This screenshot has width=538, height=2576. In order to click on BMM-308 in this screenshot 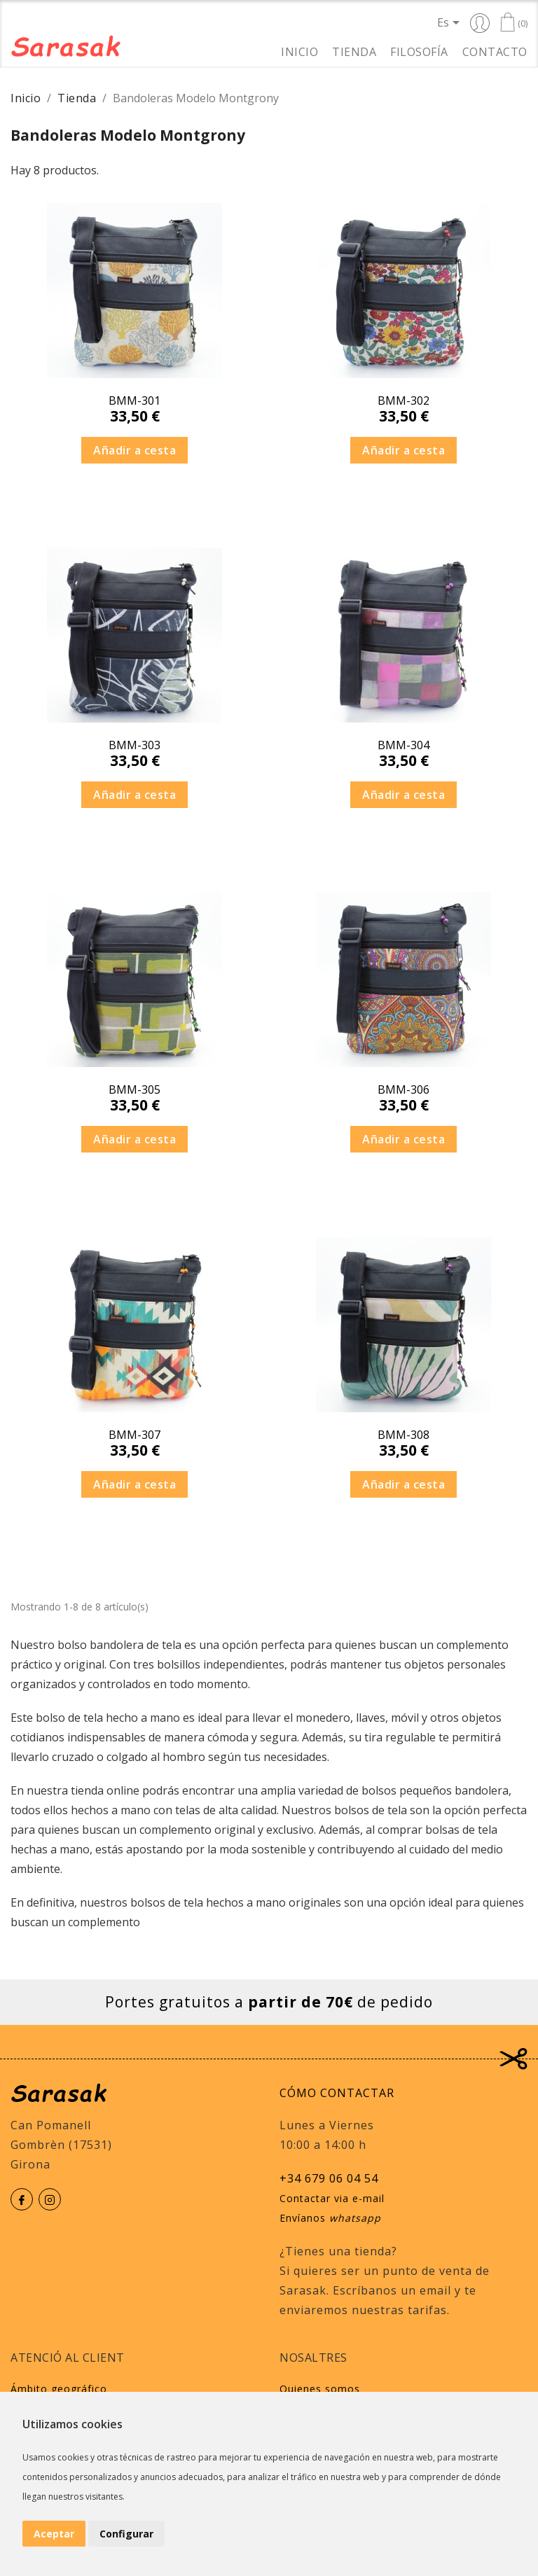, I will do `click(403, 1434)`.